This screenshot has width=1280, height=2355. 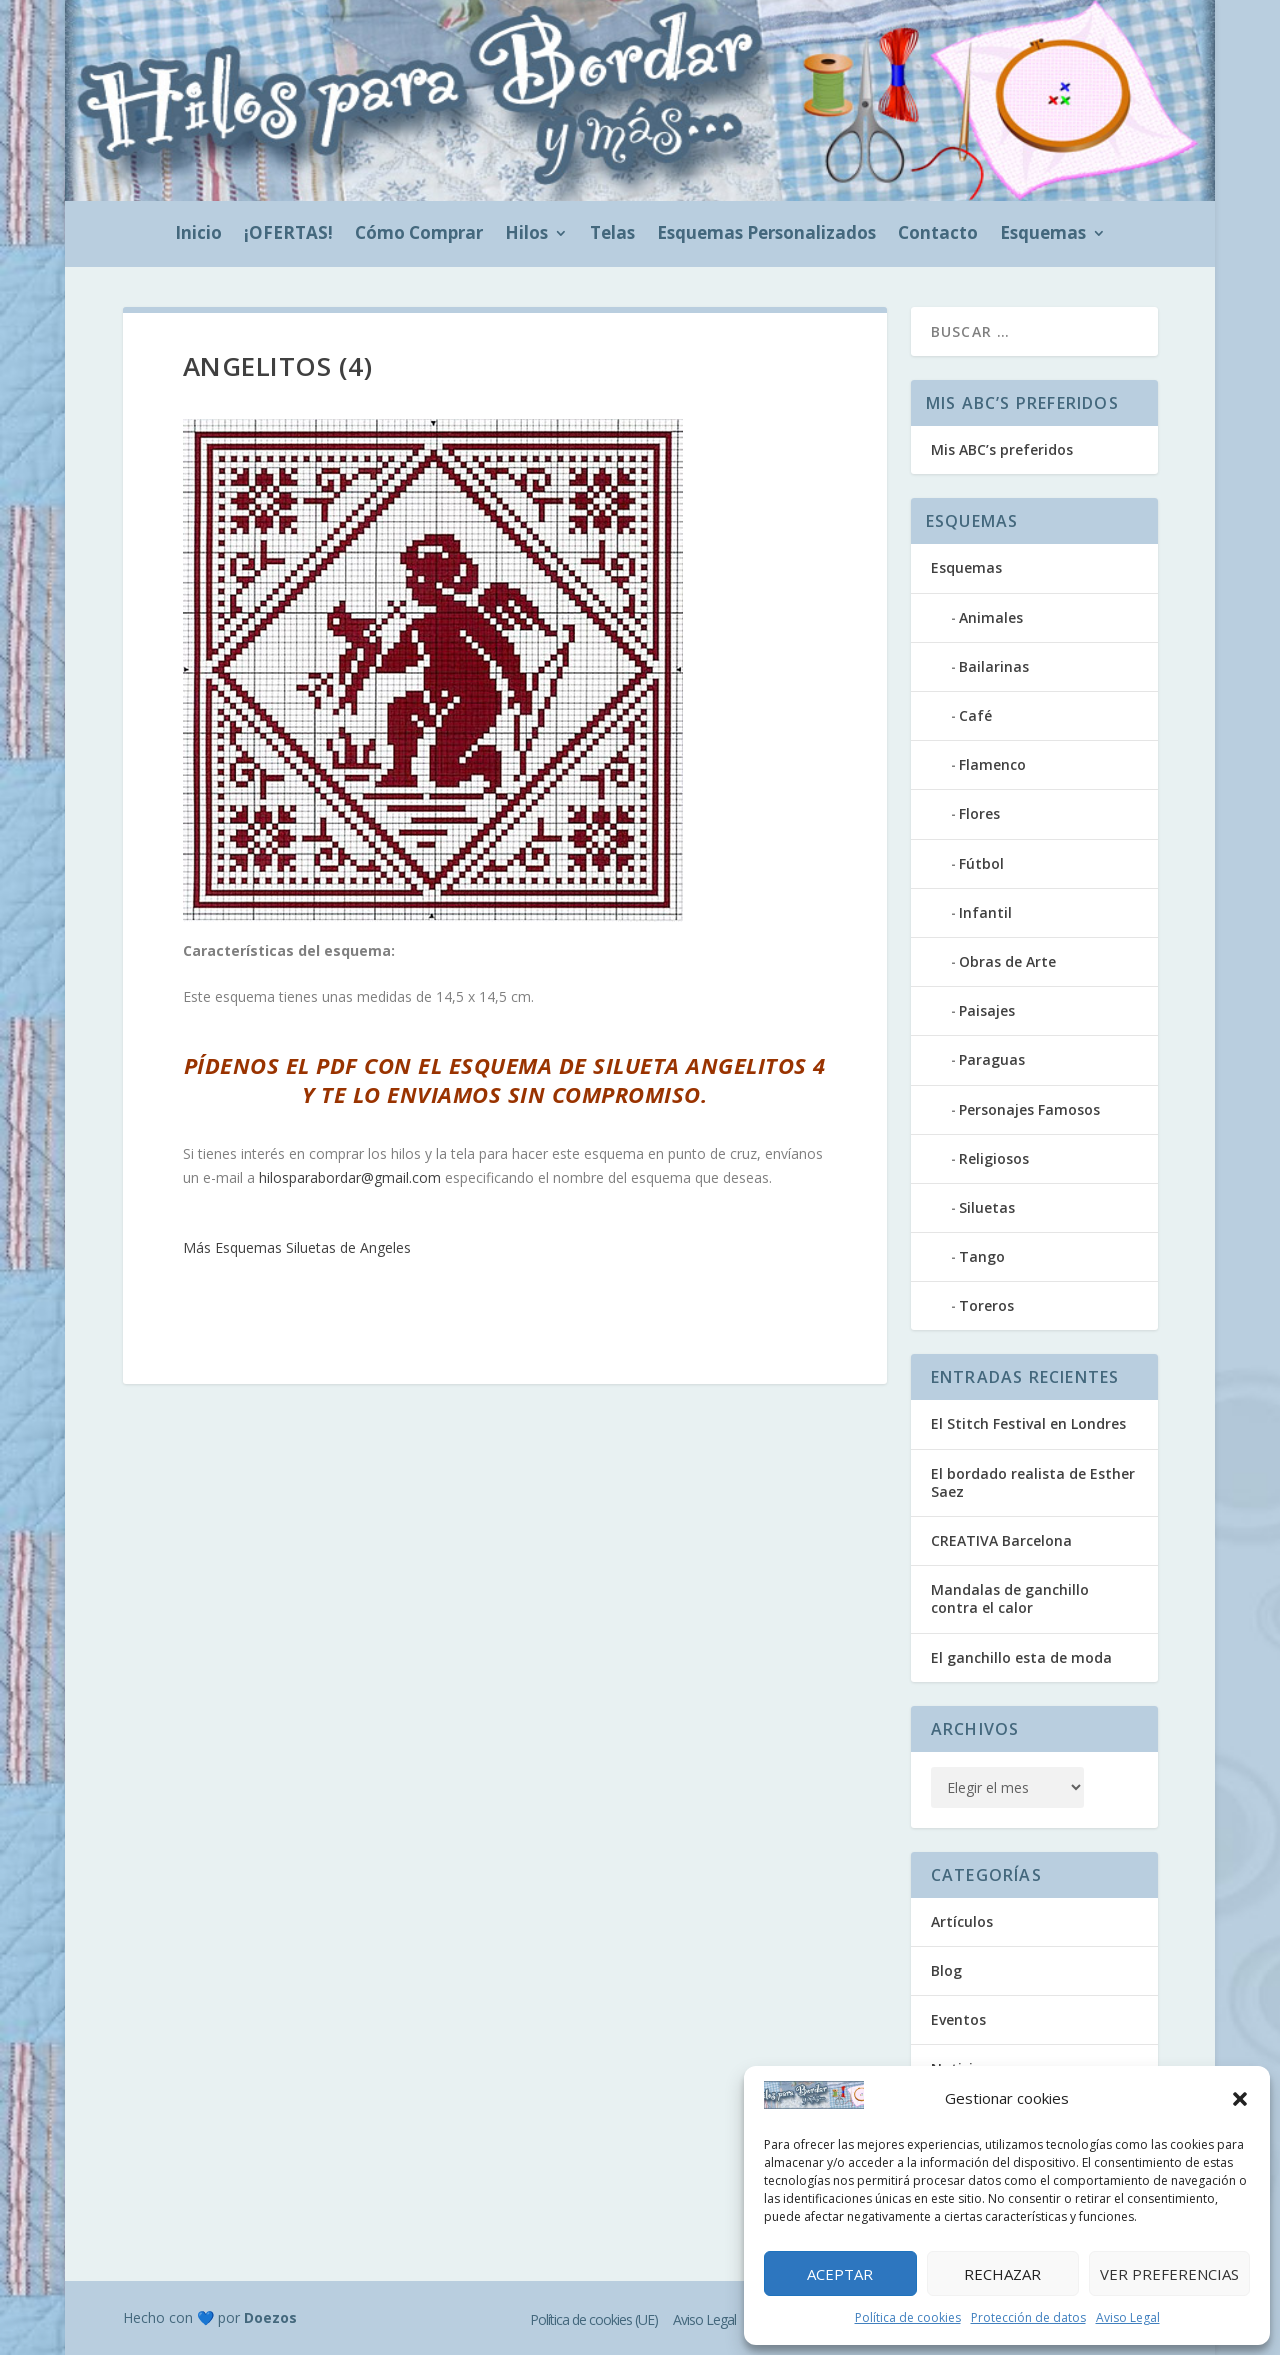 I want to click on Infantil, so click(x=985, y=912).